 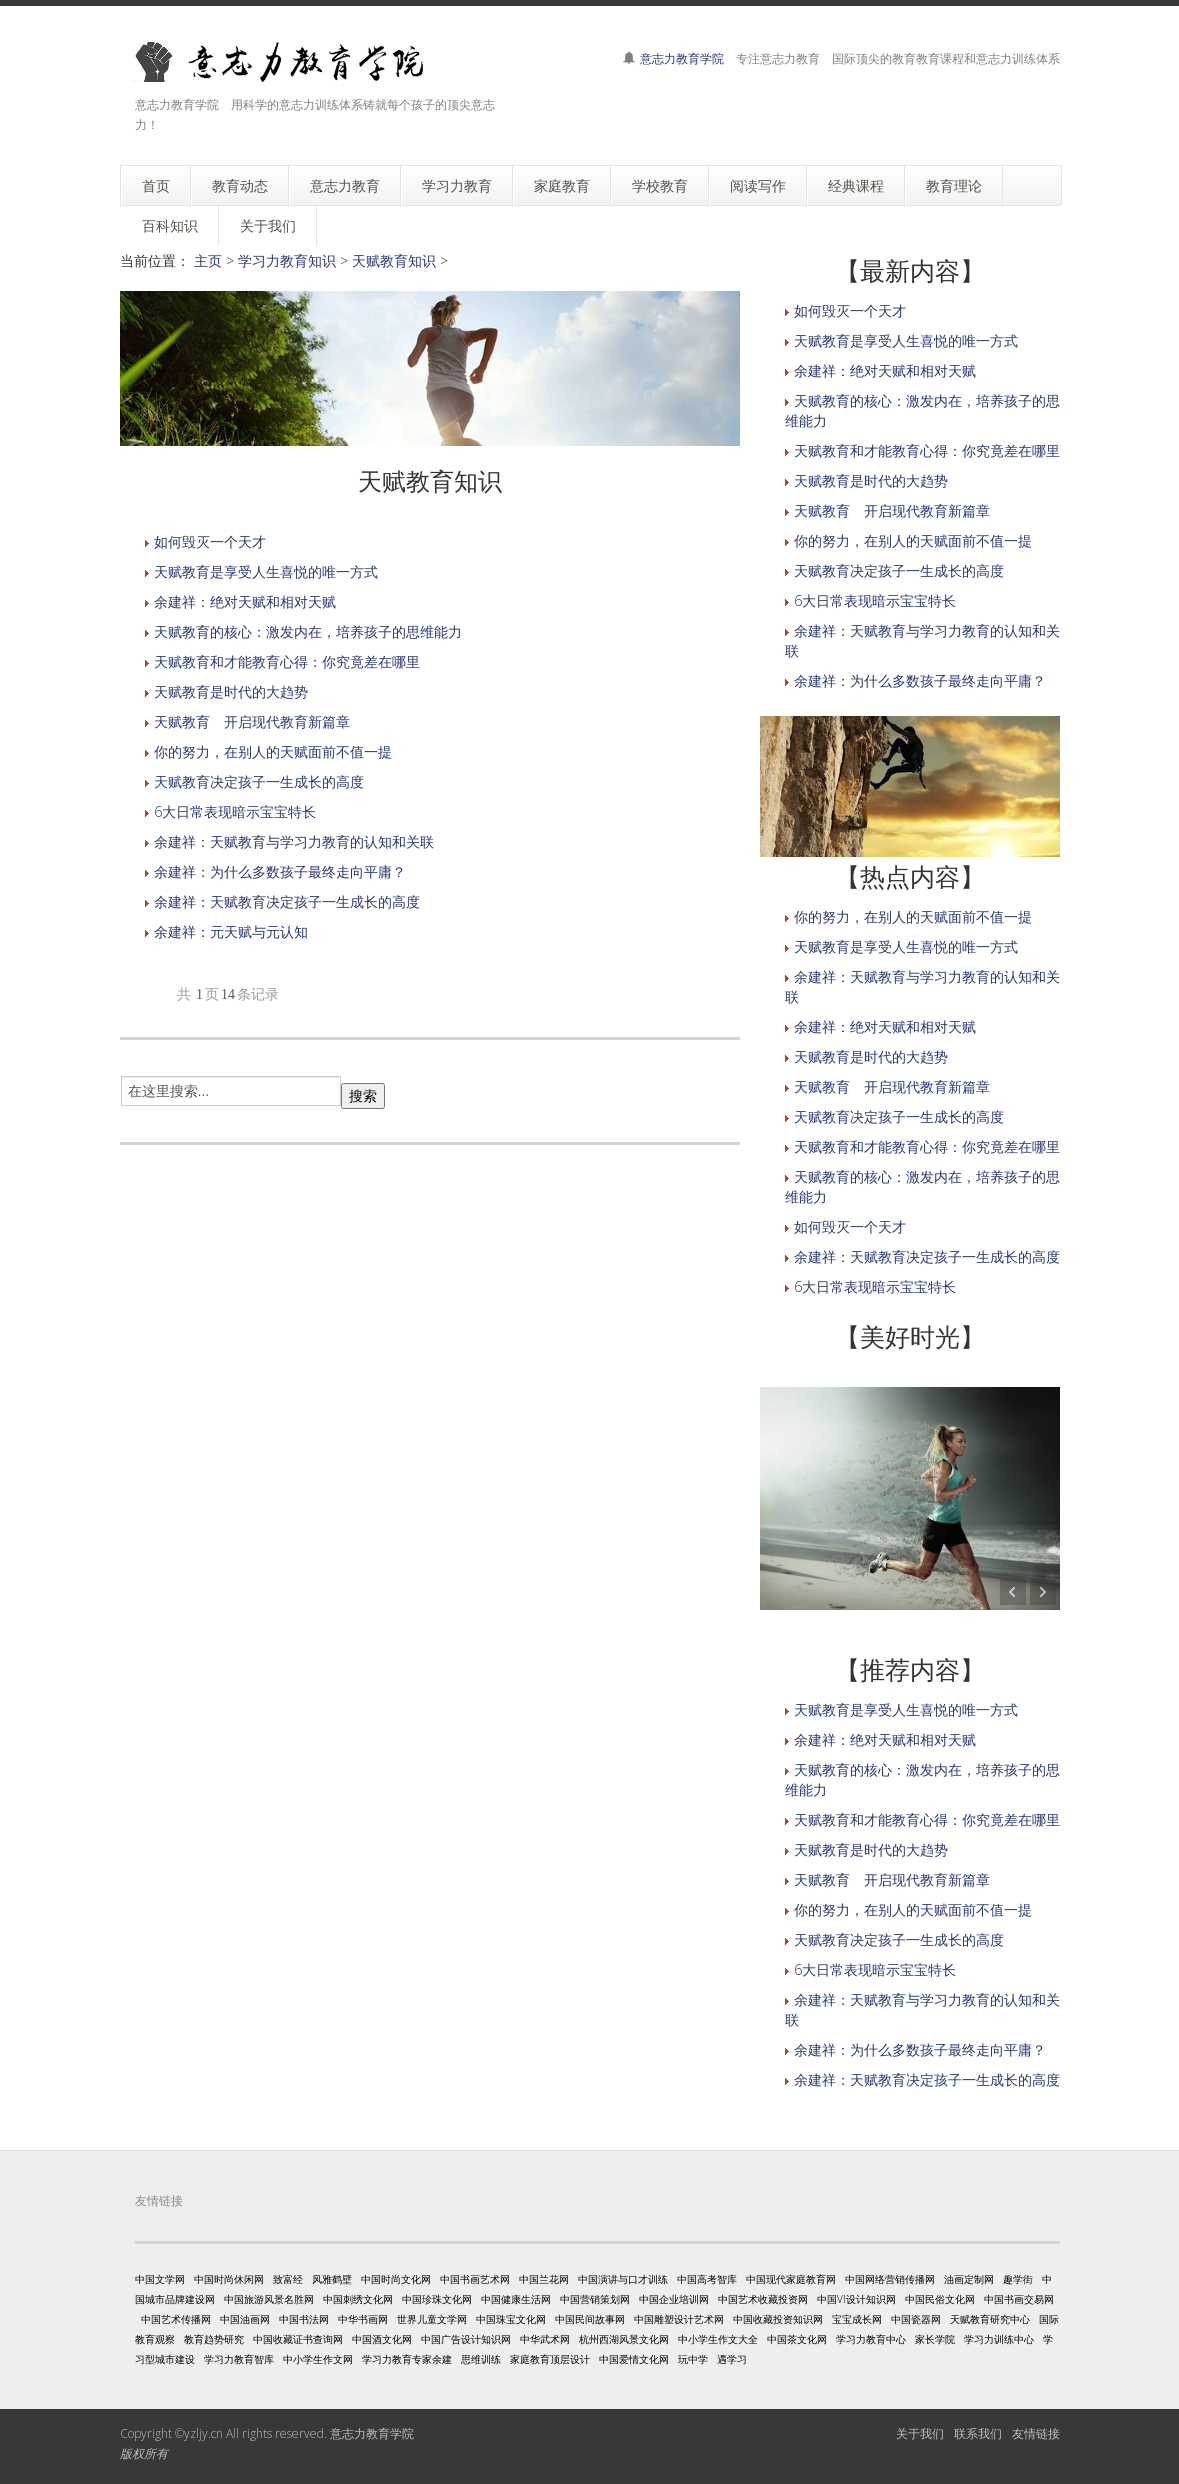 What do you see at coordinates (235, 811) in the screenshot?
I see `6大日常表现暗示宝宝特长` at bounding box center [235, 811].